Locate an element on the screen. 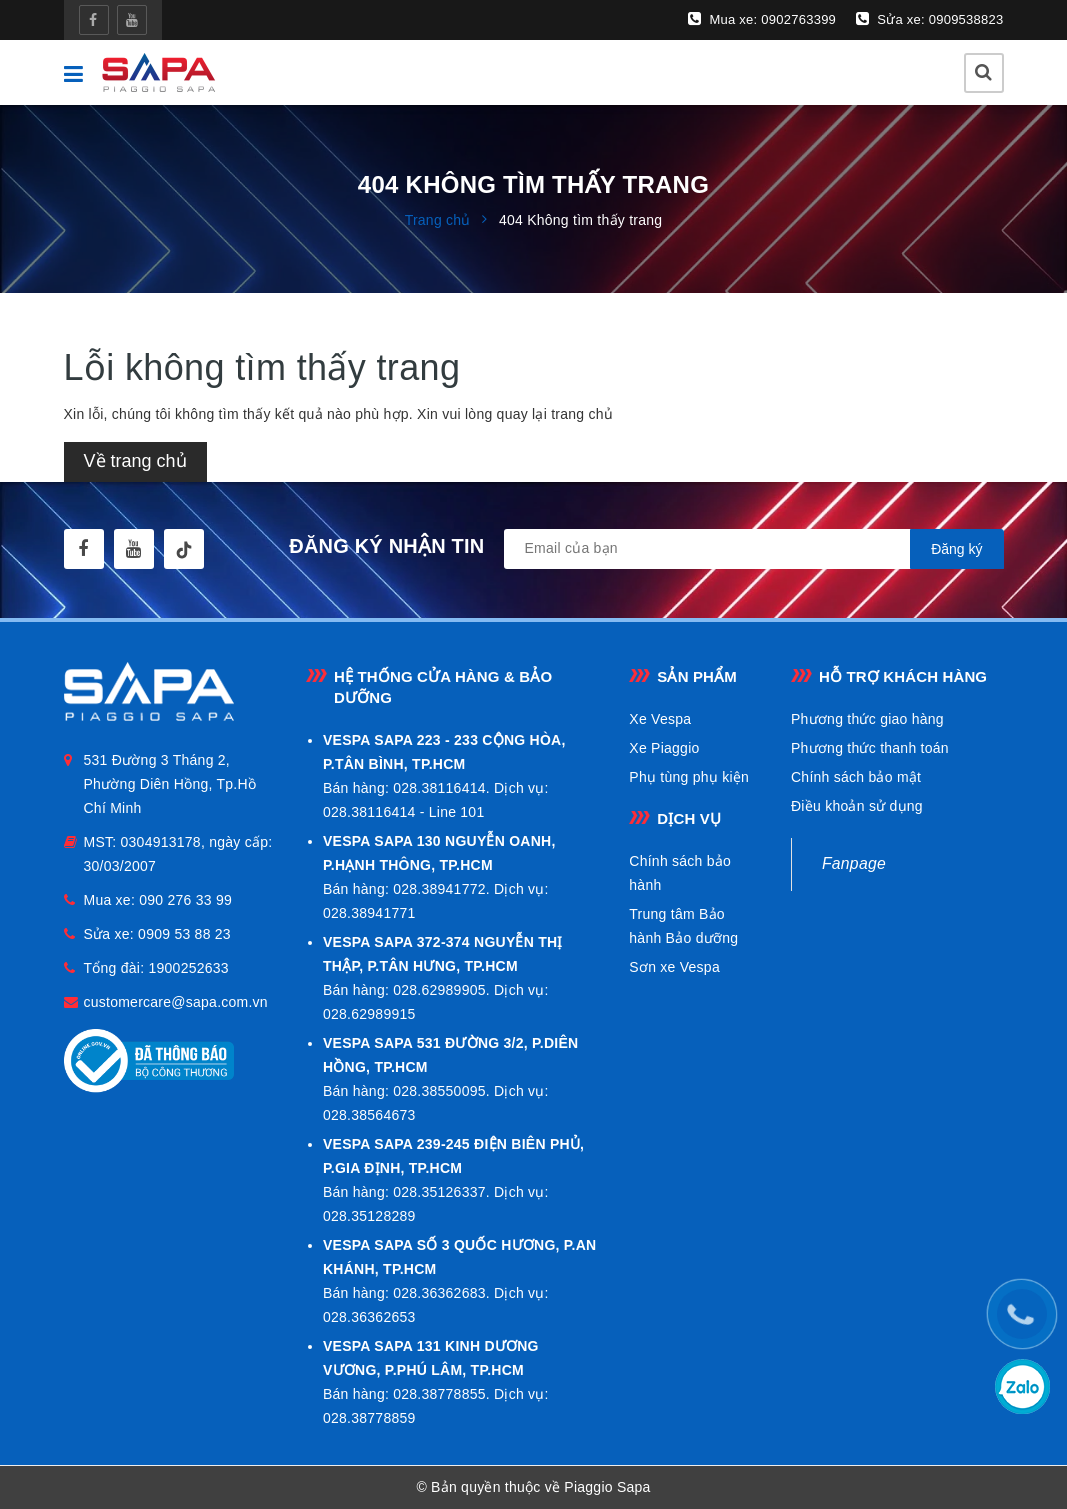 The image size is (1067, 1509). 090 276 33 99 is located at coordinates (185, 900).